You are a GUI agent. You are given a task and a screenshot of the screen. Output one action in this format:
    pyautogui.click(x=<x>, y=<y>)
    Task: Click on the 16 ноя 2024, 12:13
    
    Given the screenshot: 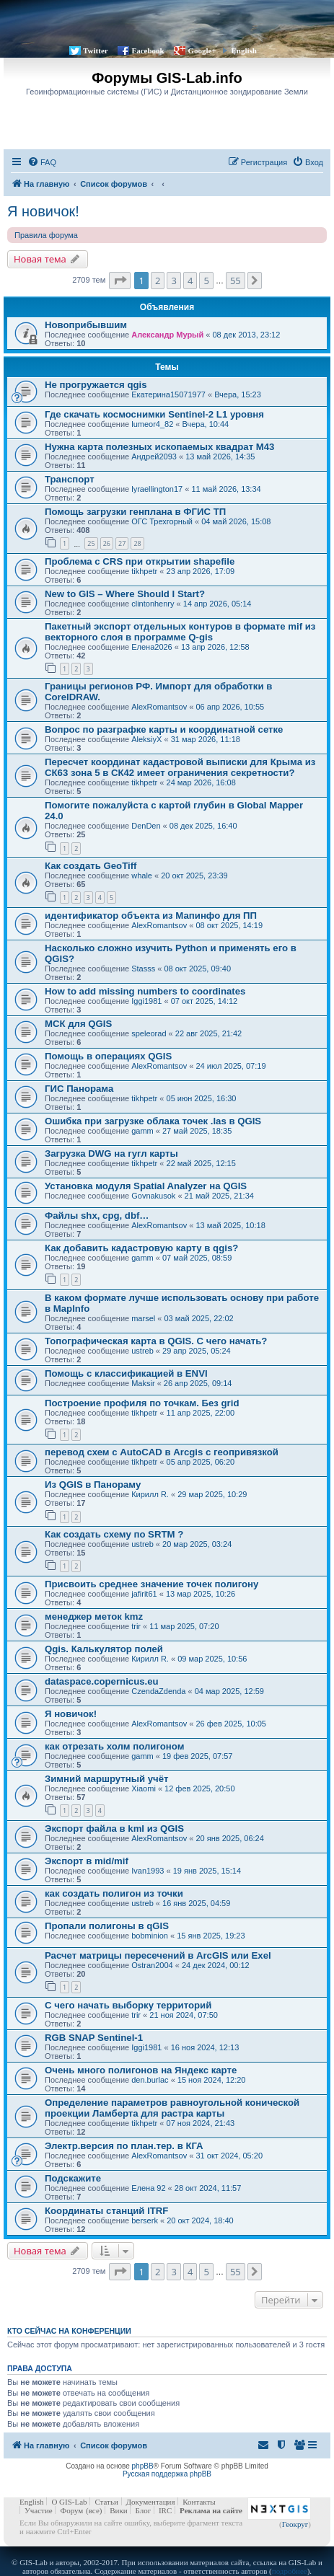 What is the action you would take?
    pyautogui.click(x=205, y=2047)
    